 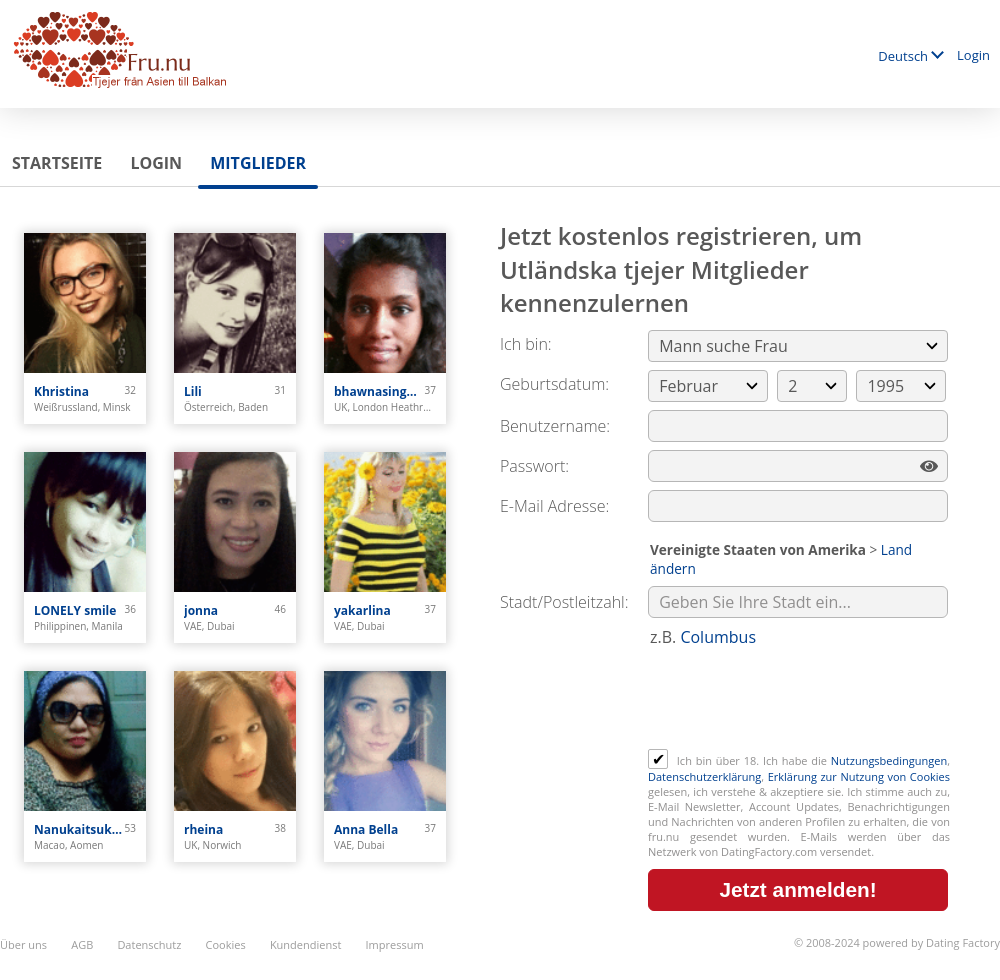 I want to click on AGB, so click(x=82, y=944).